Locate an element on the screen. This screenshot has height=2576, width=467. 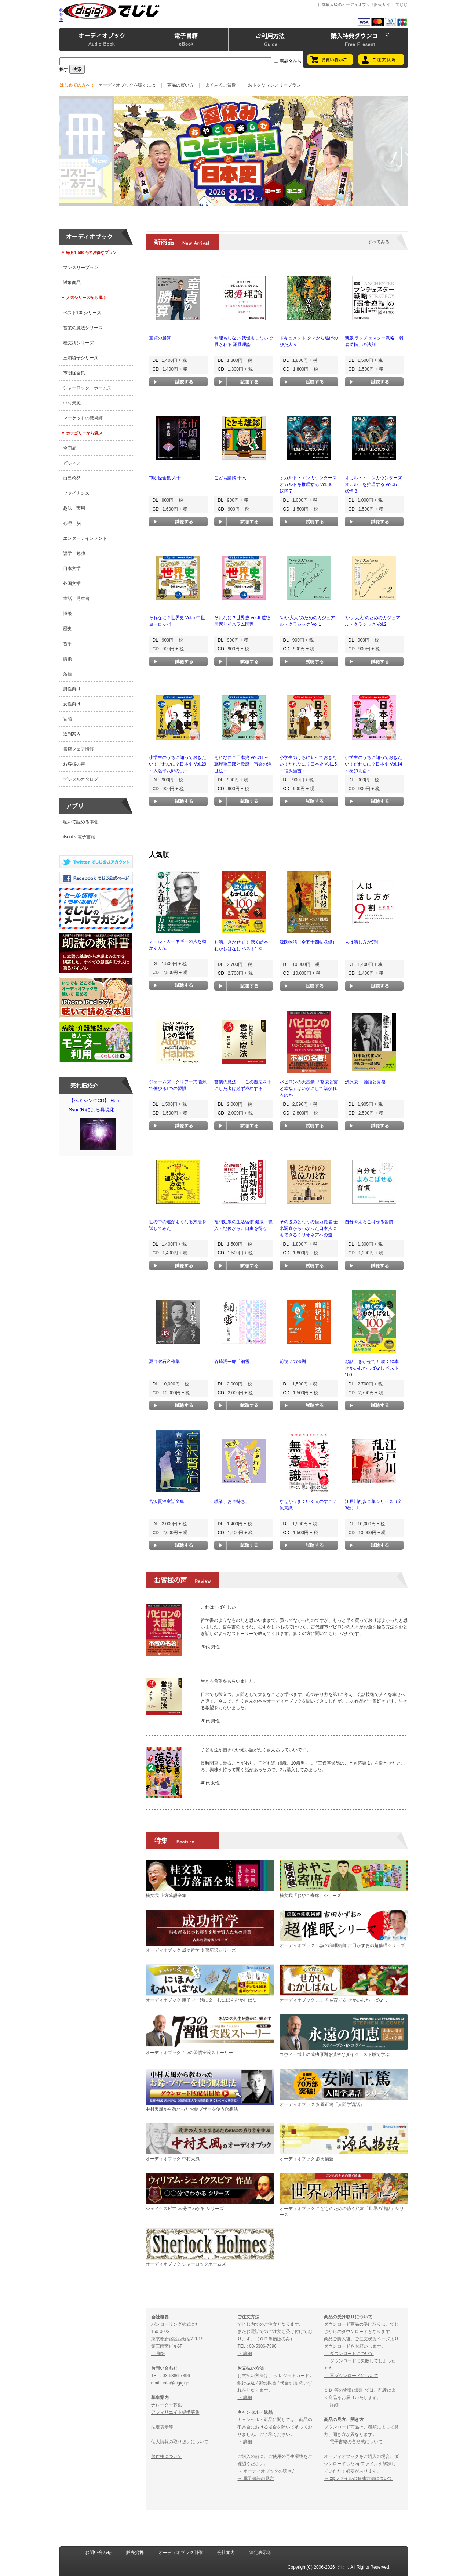
前祝いの法則 is located at coordinates (293, 1361).